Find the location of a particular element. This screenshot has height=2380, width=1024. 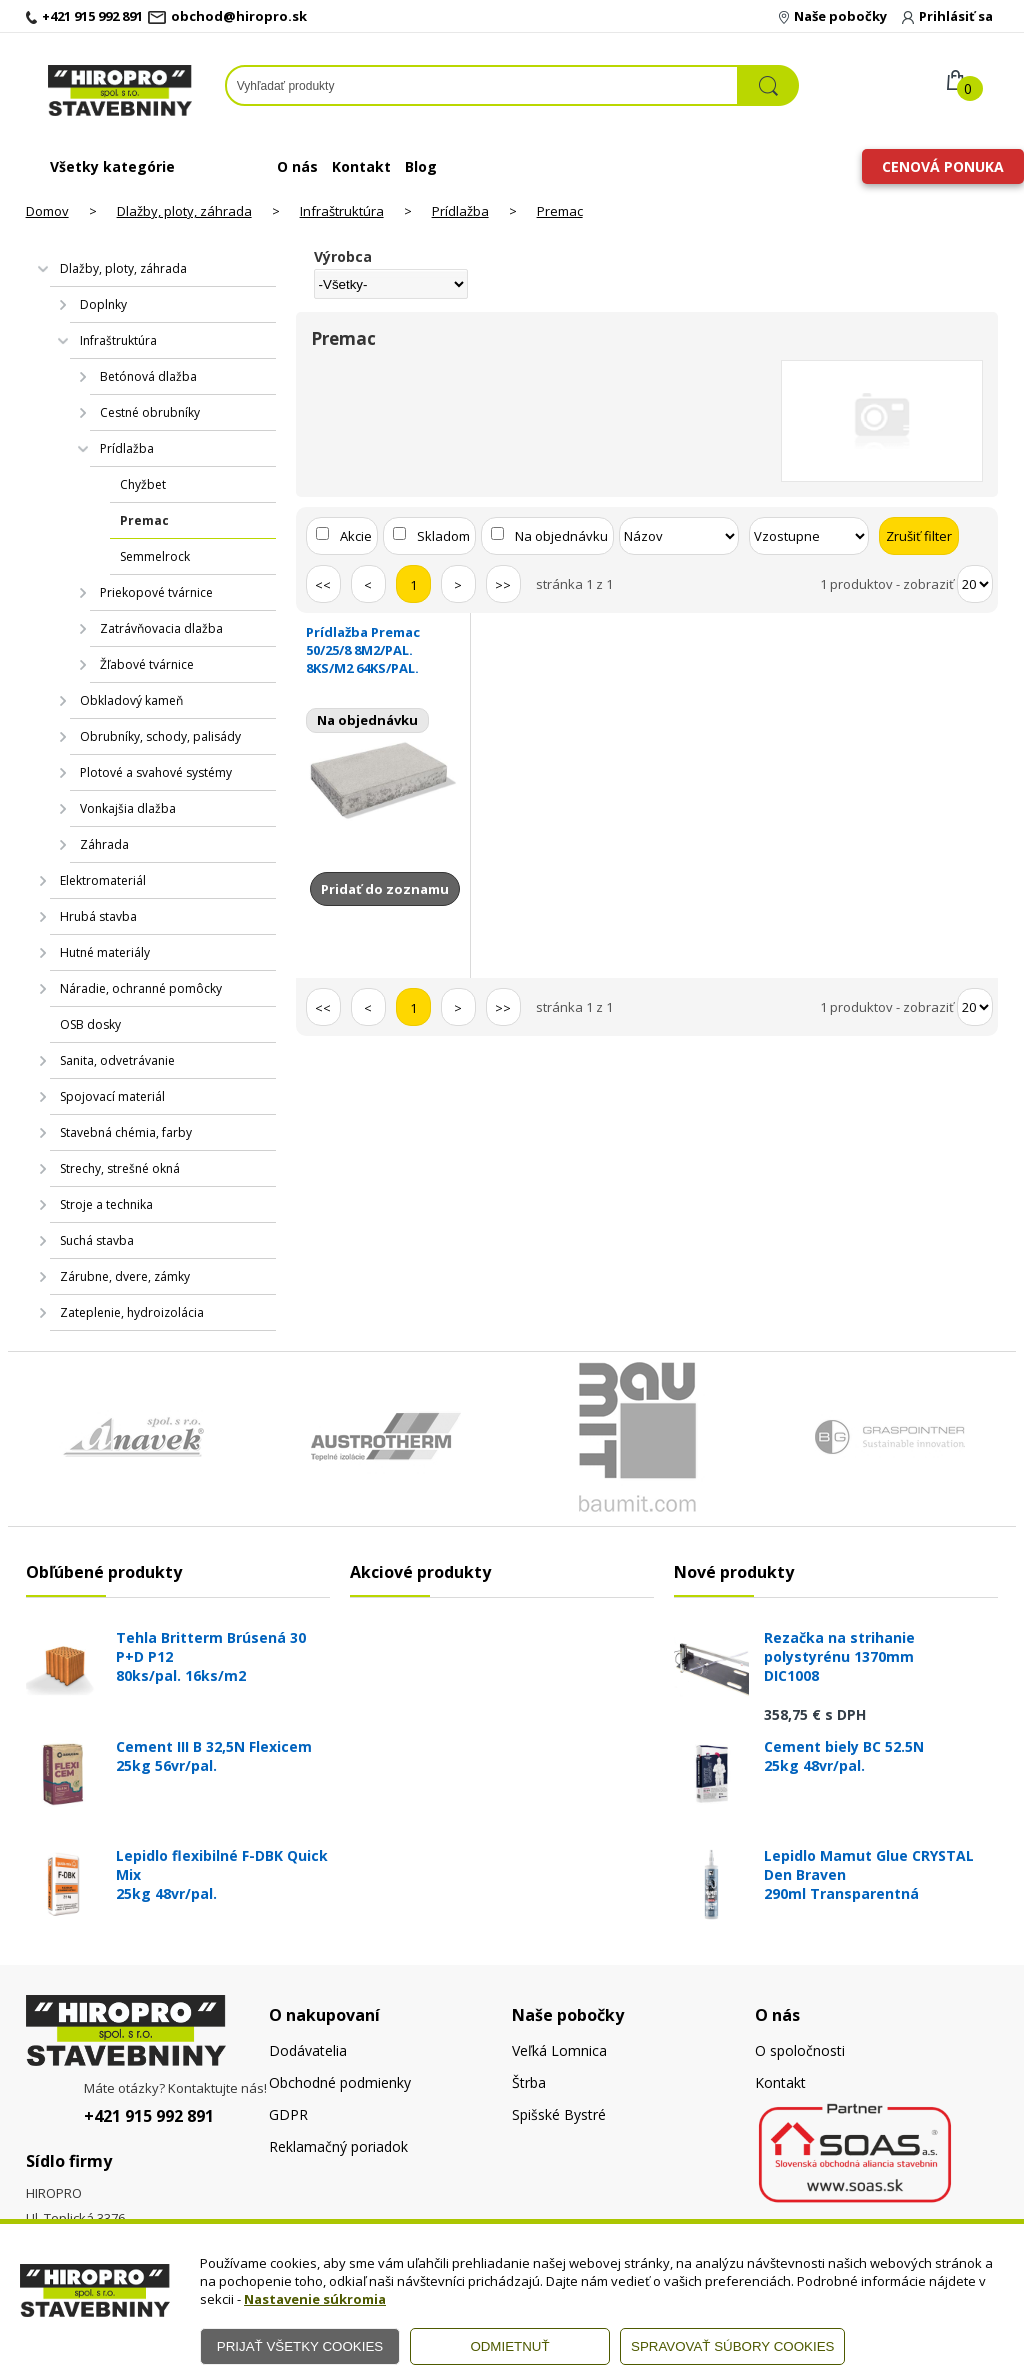

Priekopové tvárnice is located at coordinates (156, 592).